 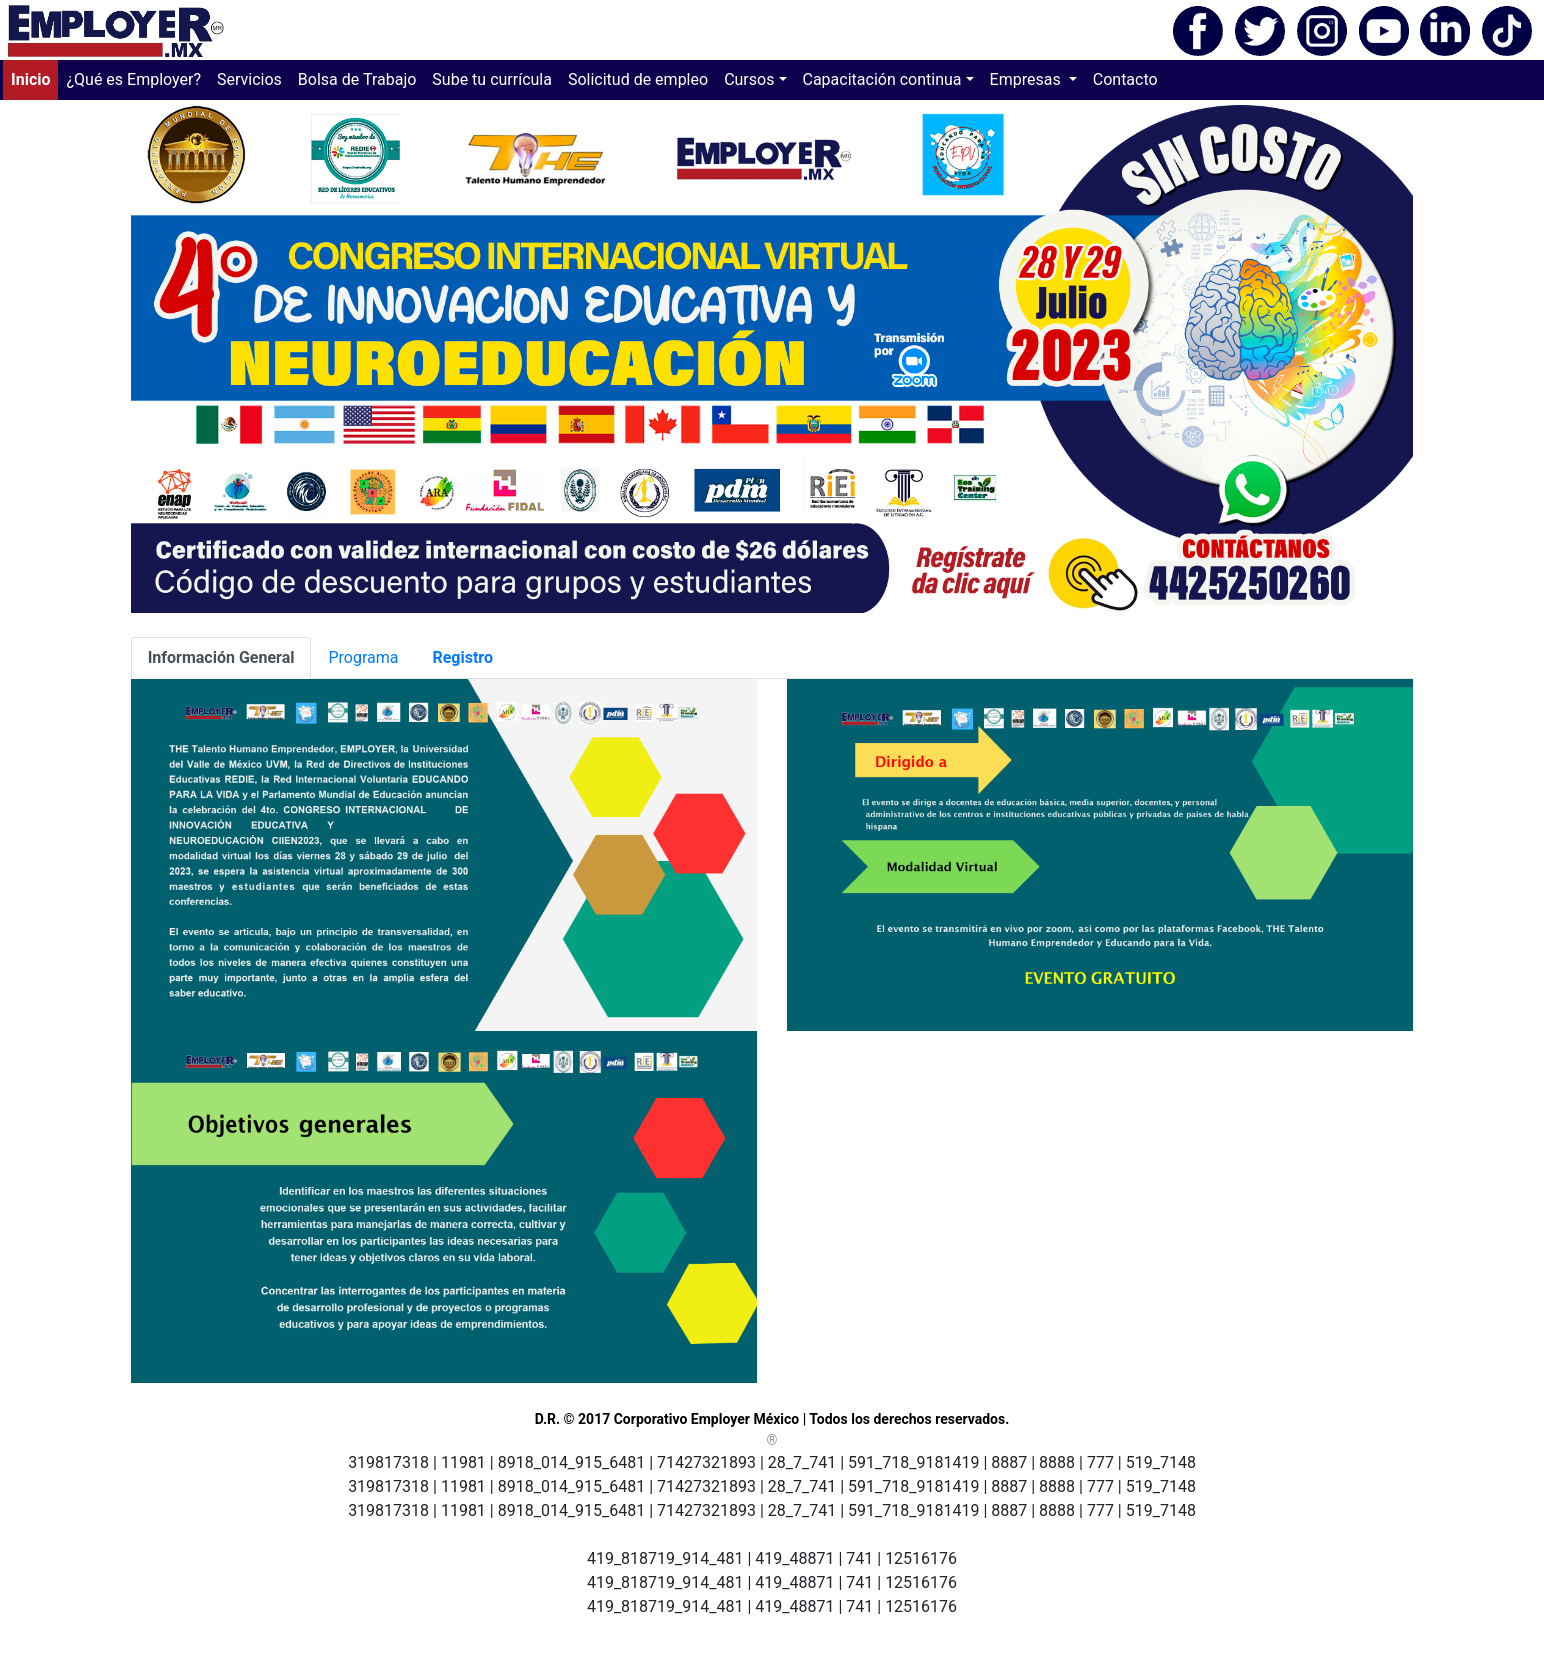 What do you see at coordinates (1027, 79) in the screenshot?
I see `Empresas` at bounding box center [1027, 79].